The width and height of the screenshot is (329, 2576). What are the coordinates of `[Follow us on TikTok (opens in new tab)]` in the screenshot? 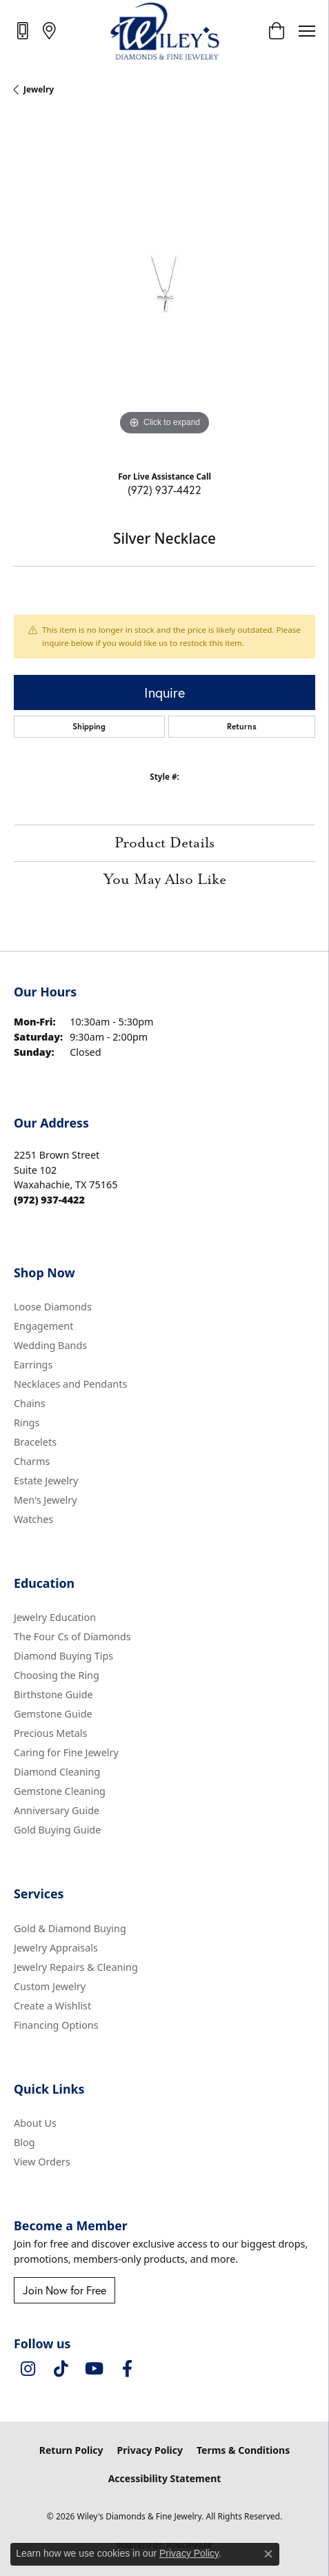 It's located at (60, 2369).